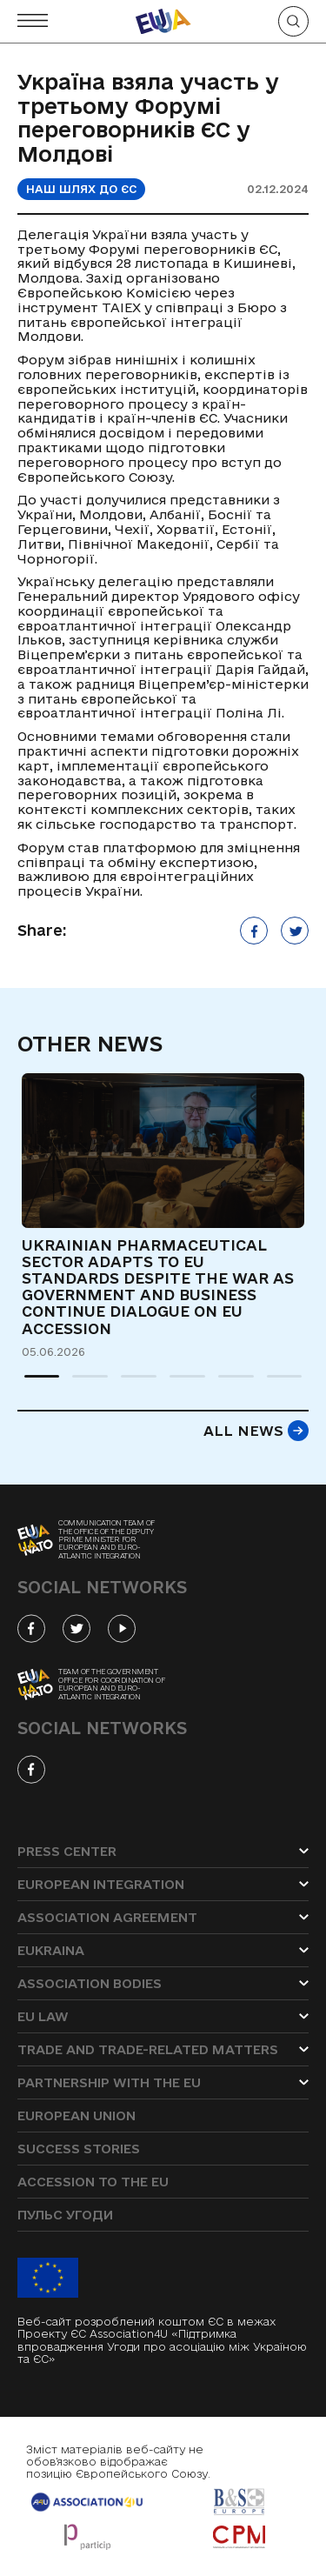 The width and height of the screenshot is (326, 2576). Describe the element at coordinates (93, 2181) in the screenshot. I see `Accession to the EU` at that location.